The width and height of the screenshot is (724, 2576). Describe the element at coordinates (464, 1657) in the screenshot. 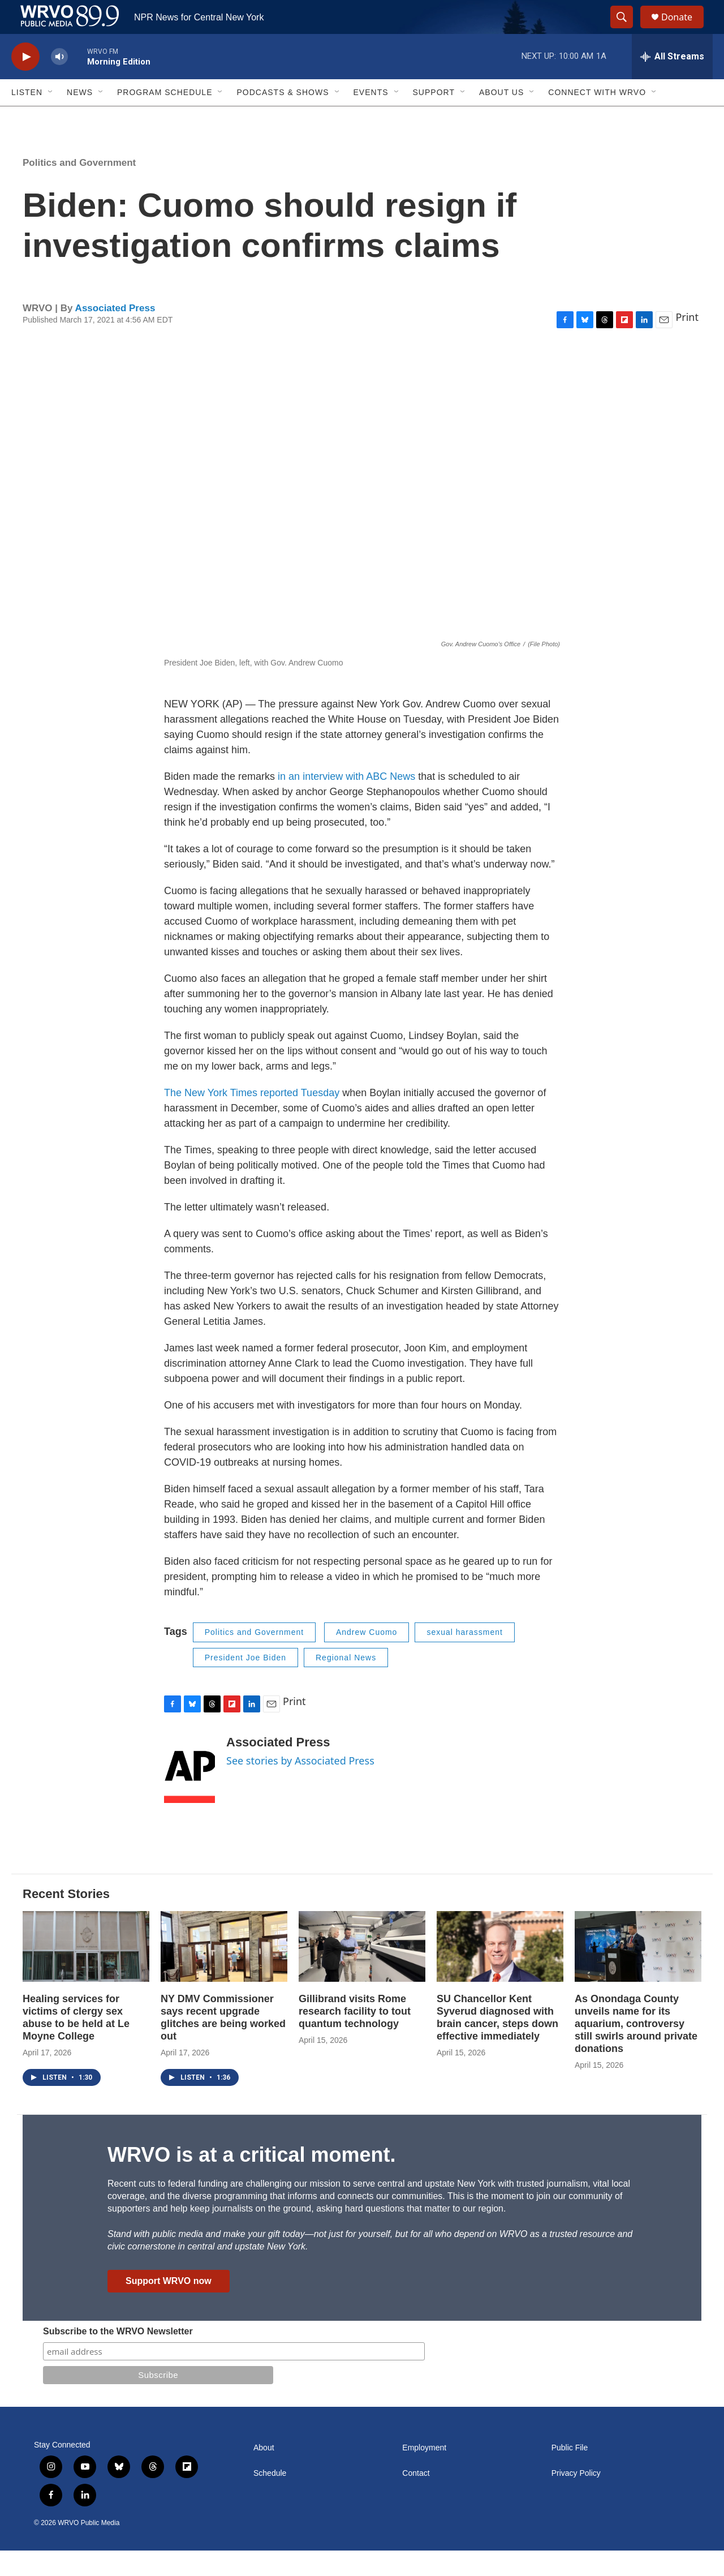

I see `sexual harassment` at that location.